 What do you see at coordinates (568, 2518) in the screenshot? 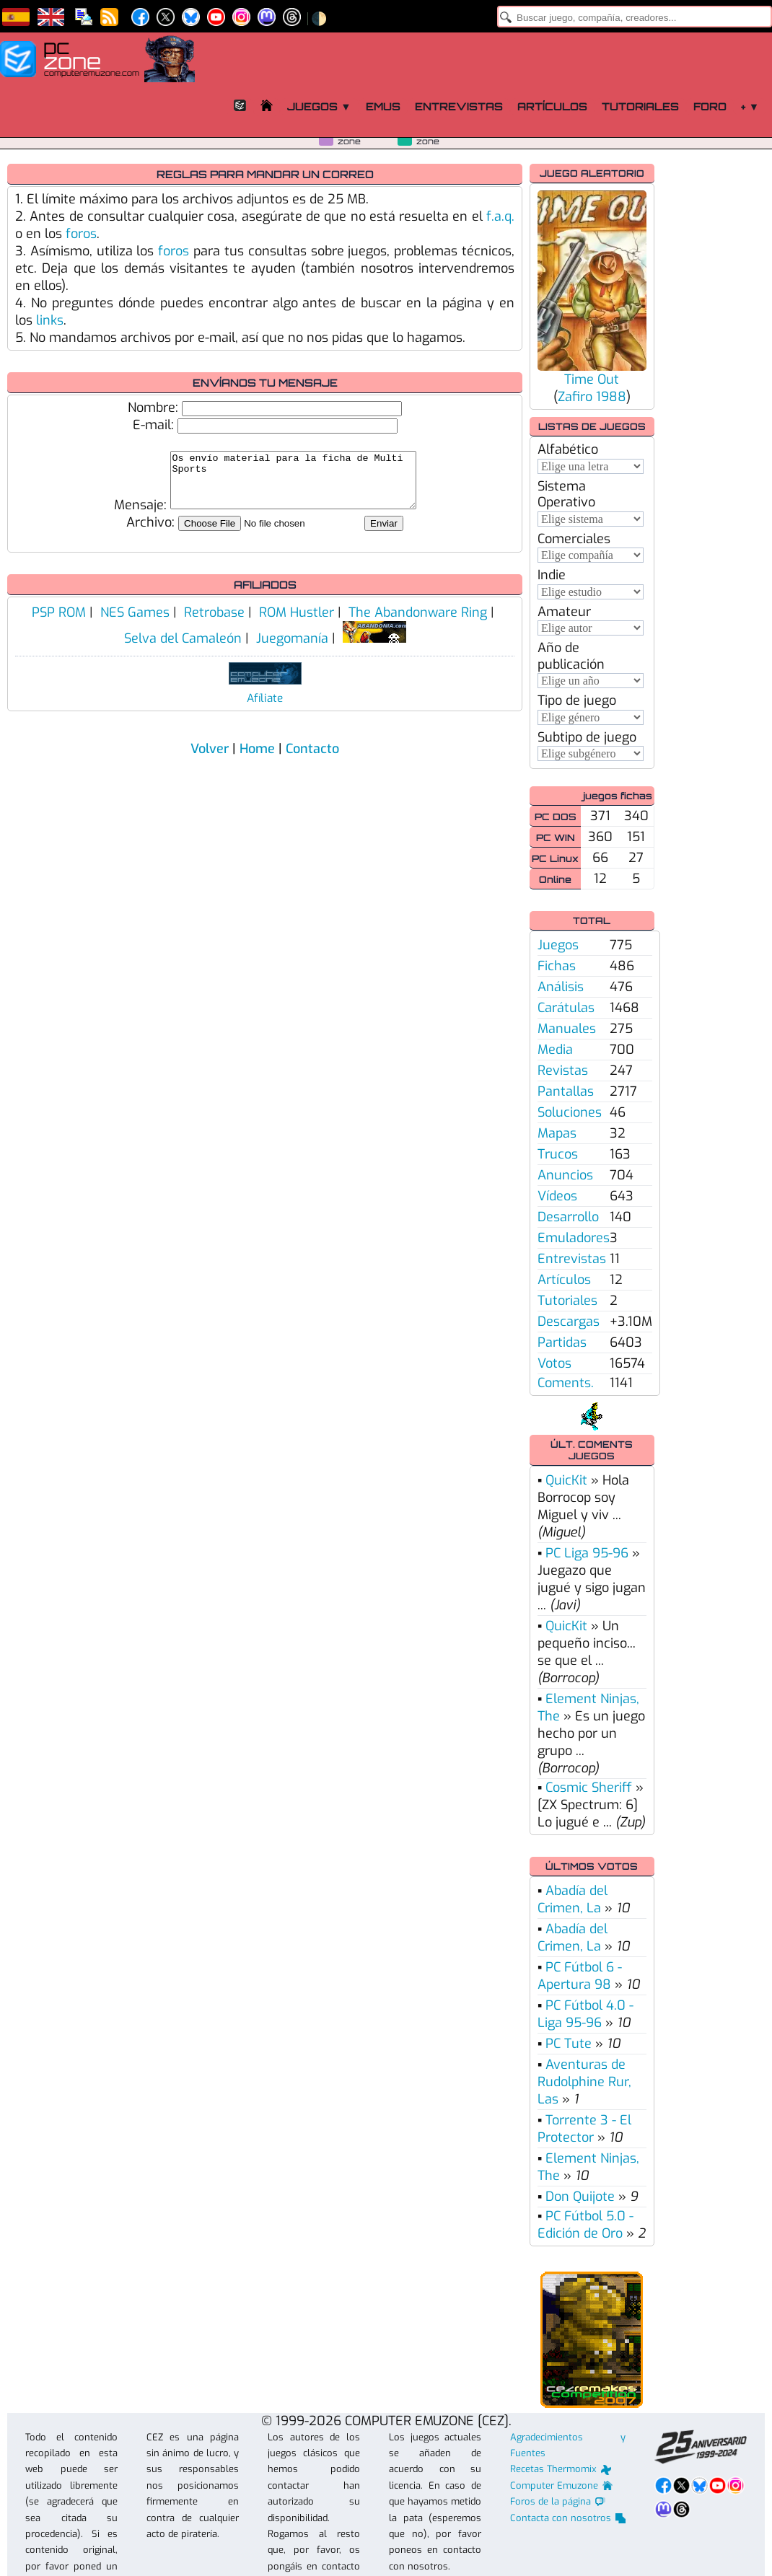
I see `Contacta con nosotros` at bounding box center [568, 2518].